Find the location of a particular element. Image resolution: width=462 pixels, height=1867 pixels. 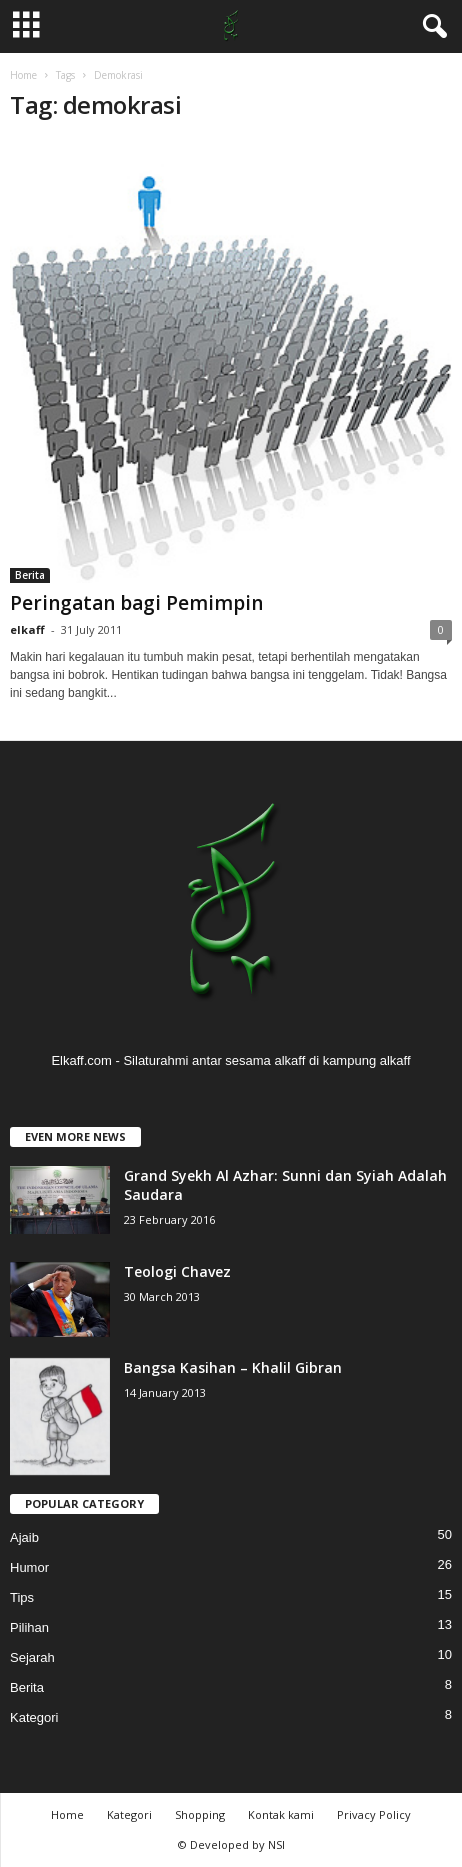

Humor is located at coordinates (29, 1567).